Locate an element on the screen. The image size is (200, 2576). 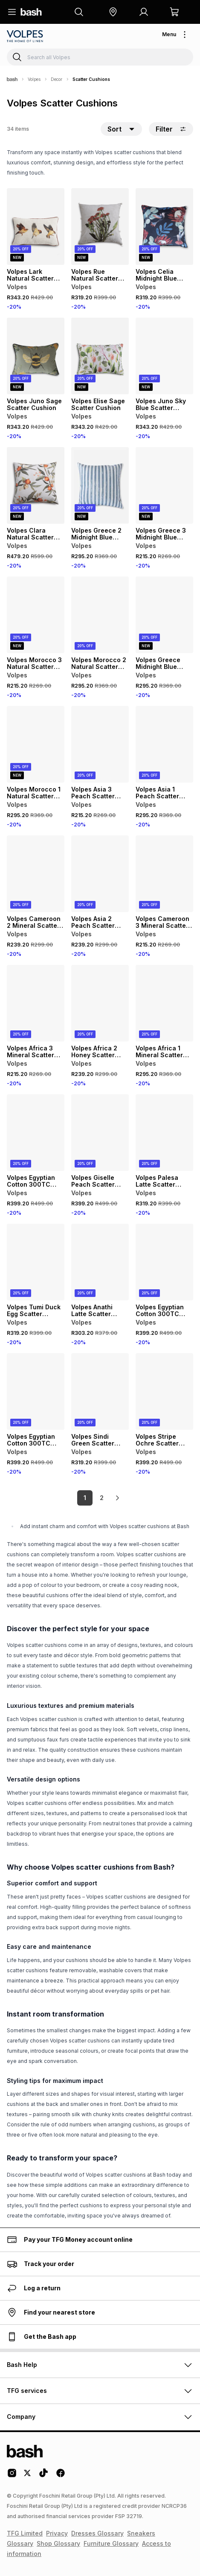
[Navigate to the home page] is located at coordinates (31, 12).